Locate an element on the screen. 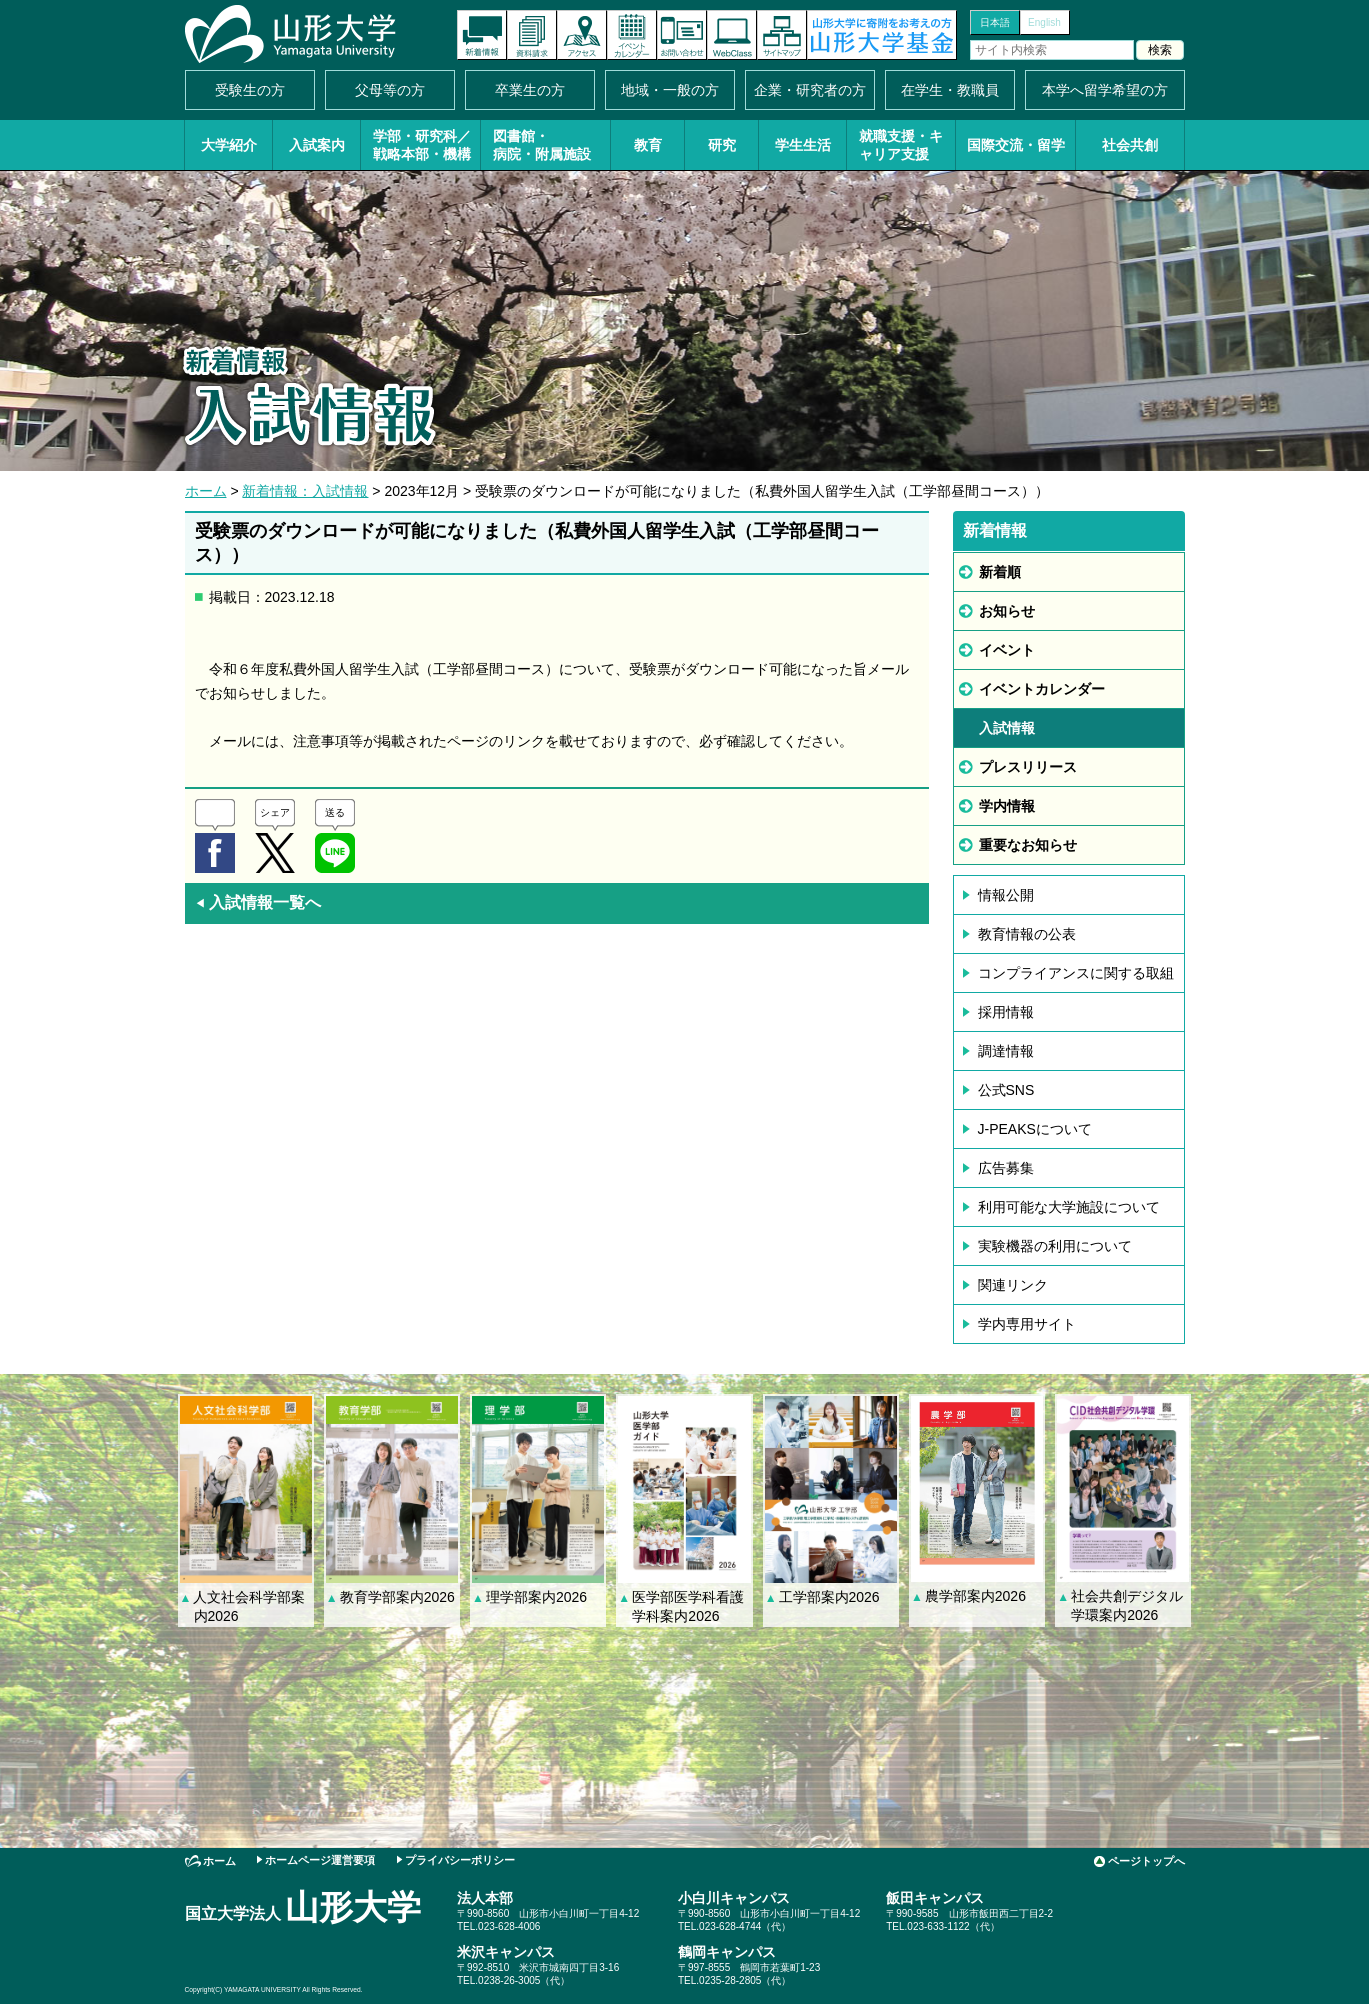  本学へ留学希望の方 is located at coordinates (1105, 90).